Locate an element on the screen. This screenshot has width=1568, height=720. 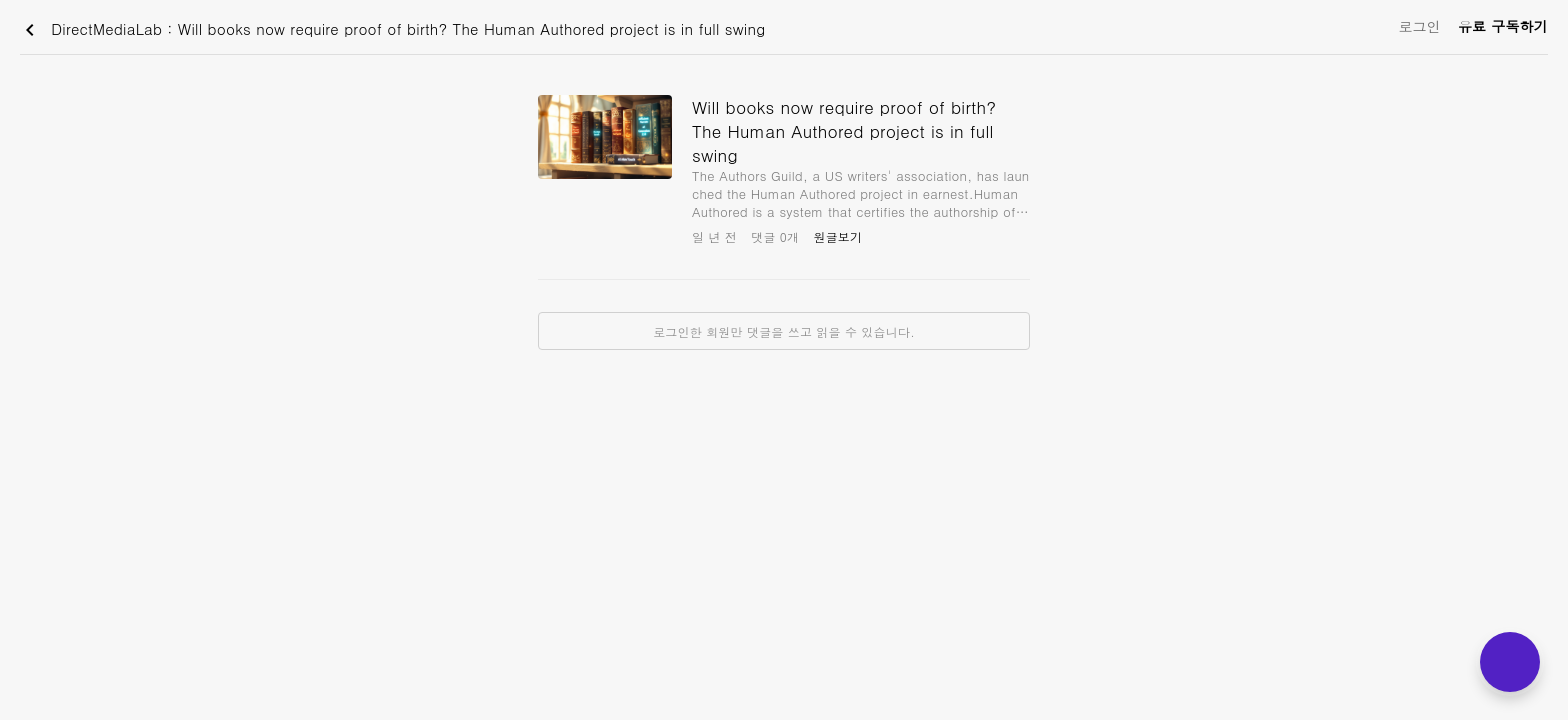
Will books now require proof of birth? The Human Authored project is in full swing is located at coordinates (844, 131).